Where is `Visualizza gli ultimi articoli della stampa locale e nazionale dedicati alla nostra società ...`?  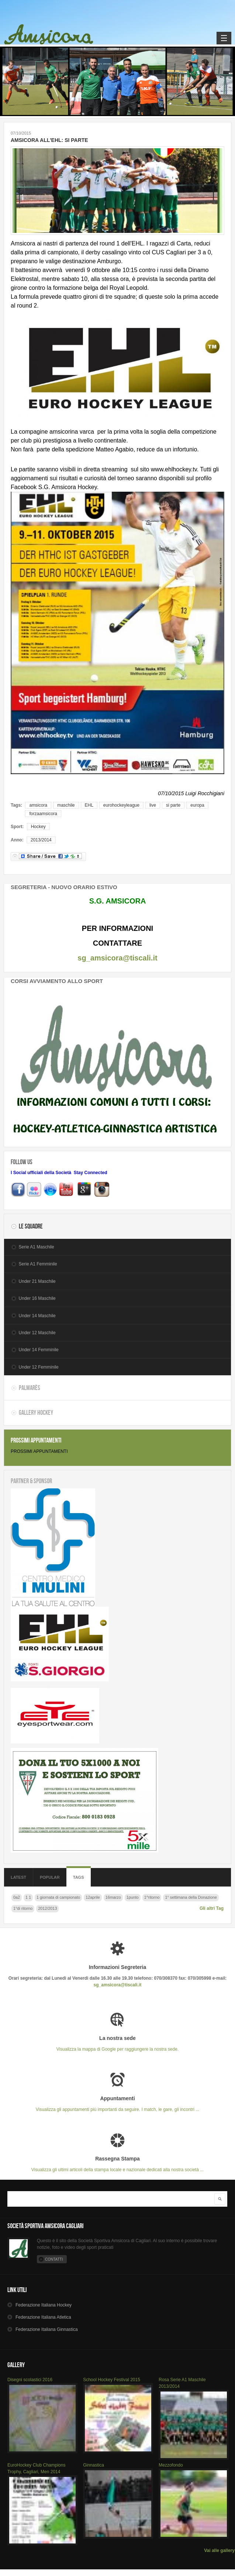
Visualizza gli ultimi articoli della stampa locale e nazionale dedicati alla nostra società ... is located at coordinates (117, 2164).